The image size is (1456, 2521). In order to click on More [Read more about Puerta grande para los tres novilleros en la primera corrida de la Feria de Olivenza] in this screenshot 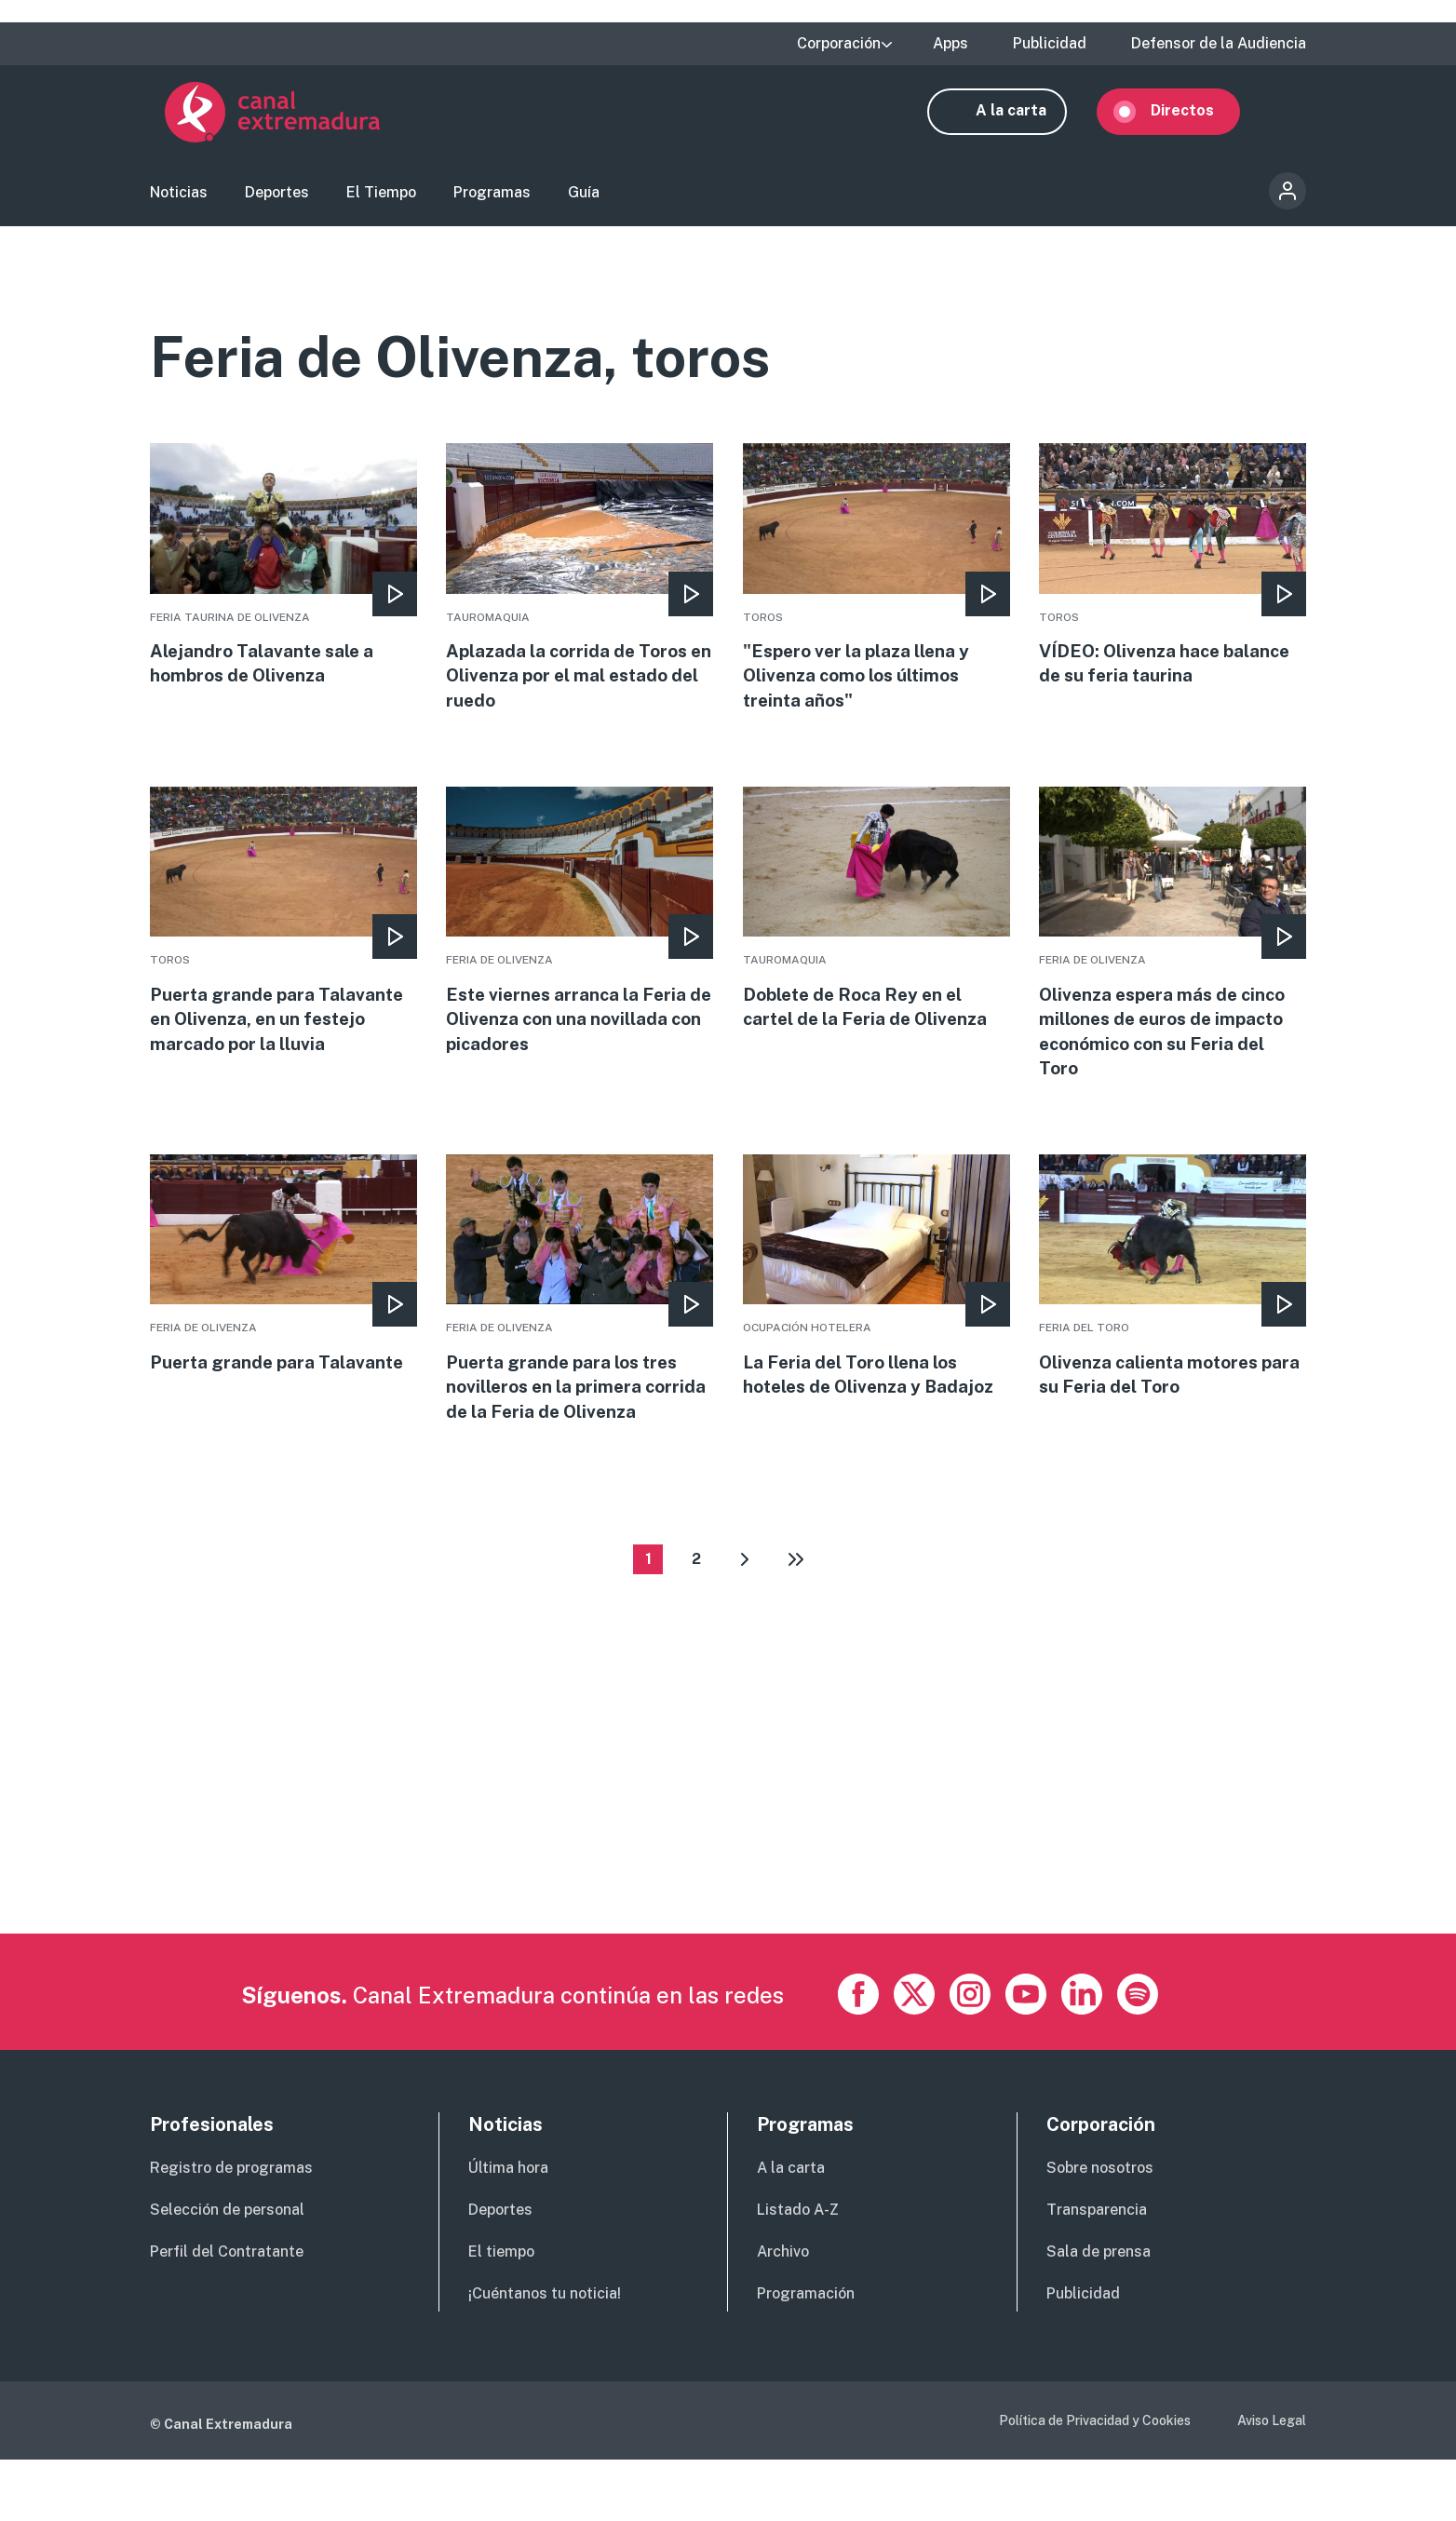, I will do `click(579, 1332)`.